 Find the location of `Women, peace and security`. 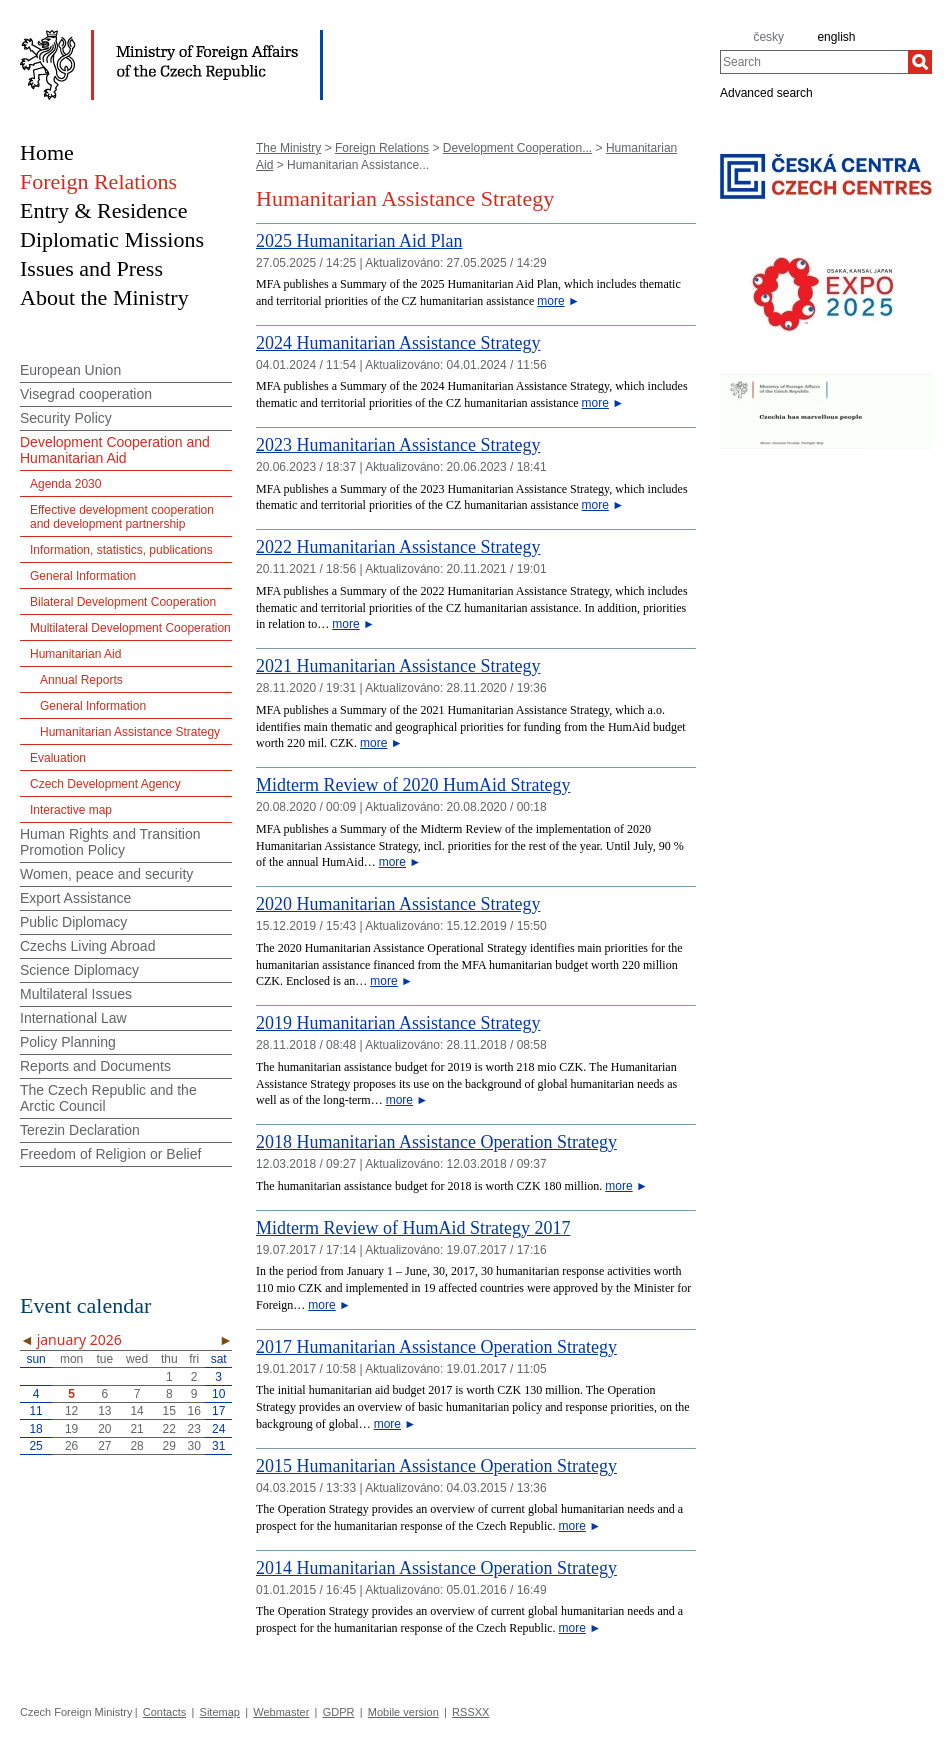

Women, peace and security is located at coordinates (106, 874).